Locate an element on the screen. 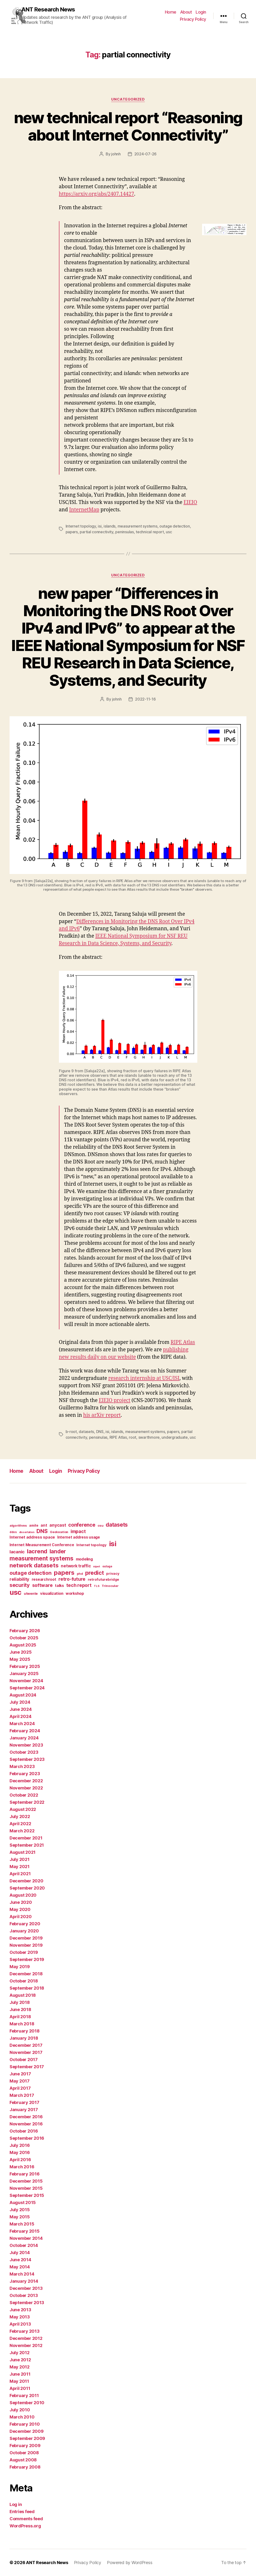  utwente [utwente (16 items)] is located at coordinates (31, 1593).